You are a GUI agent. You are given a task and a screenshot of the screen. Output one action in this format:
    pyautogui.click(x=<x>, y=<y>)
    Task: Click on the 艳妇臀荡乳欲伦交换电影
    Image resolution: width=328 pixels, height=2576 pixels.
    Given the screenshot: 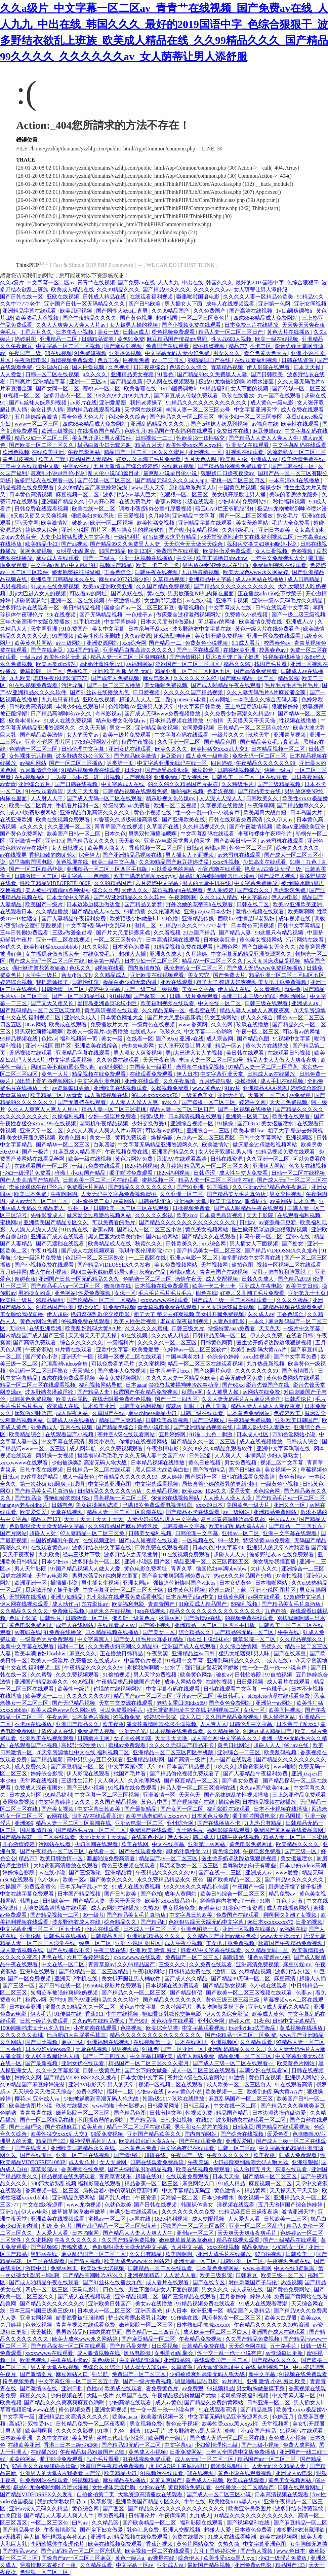 What is the action you would take?
    pyautogui.click(x=101, y=1314)
    